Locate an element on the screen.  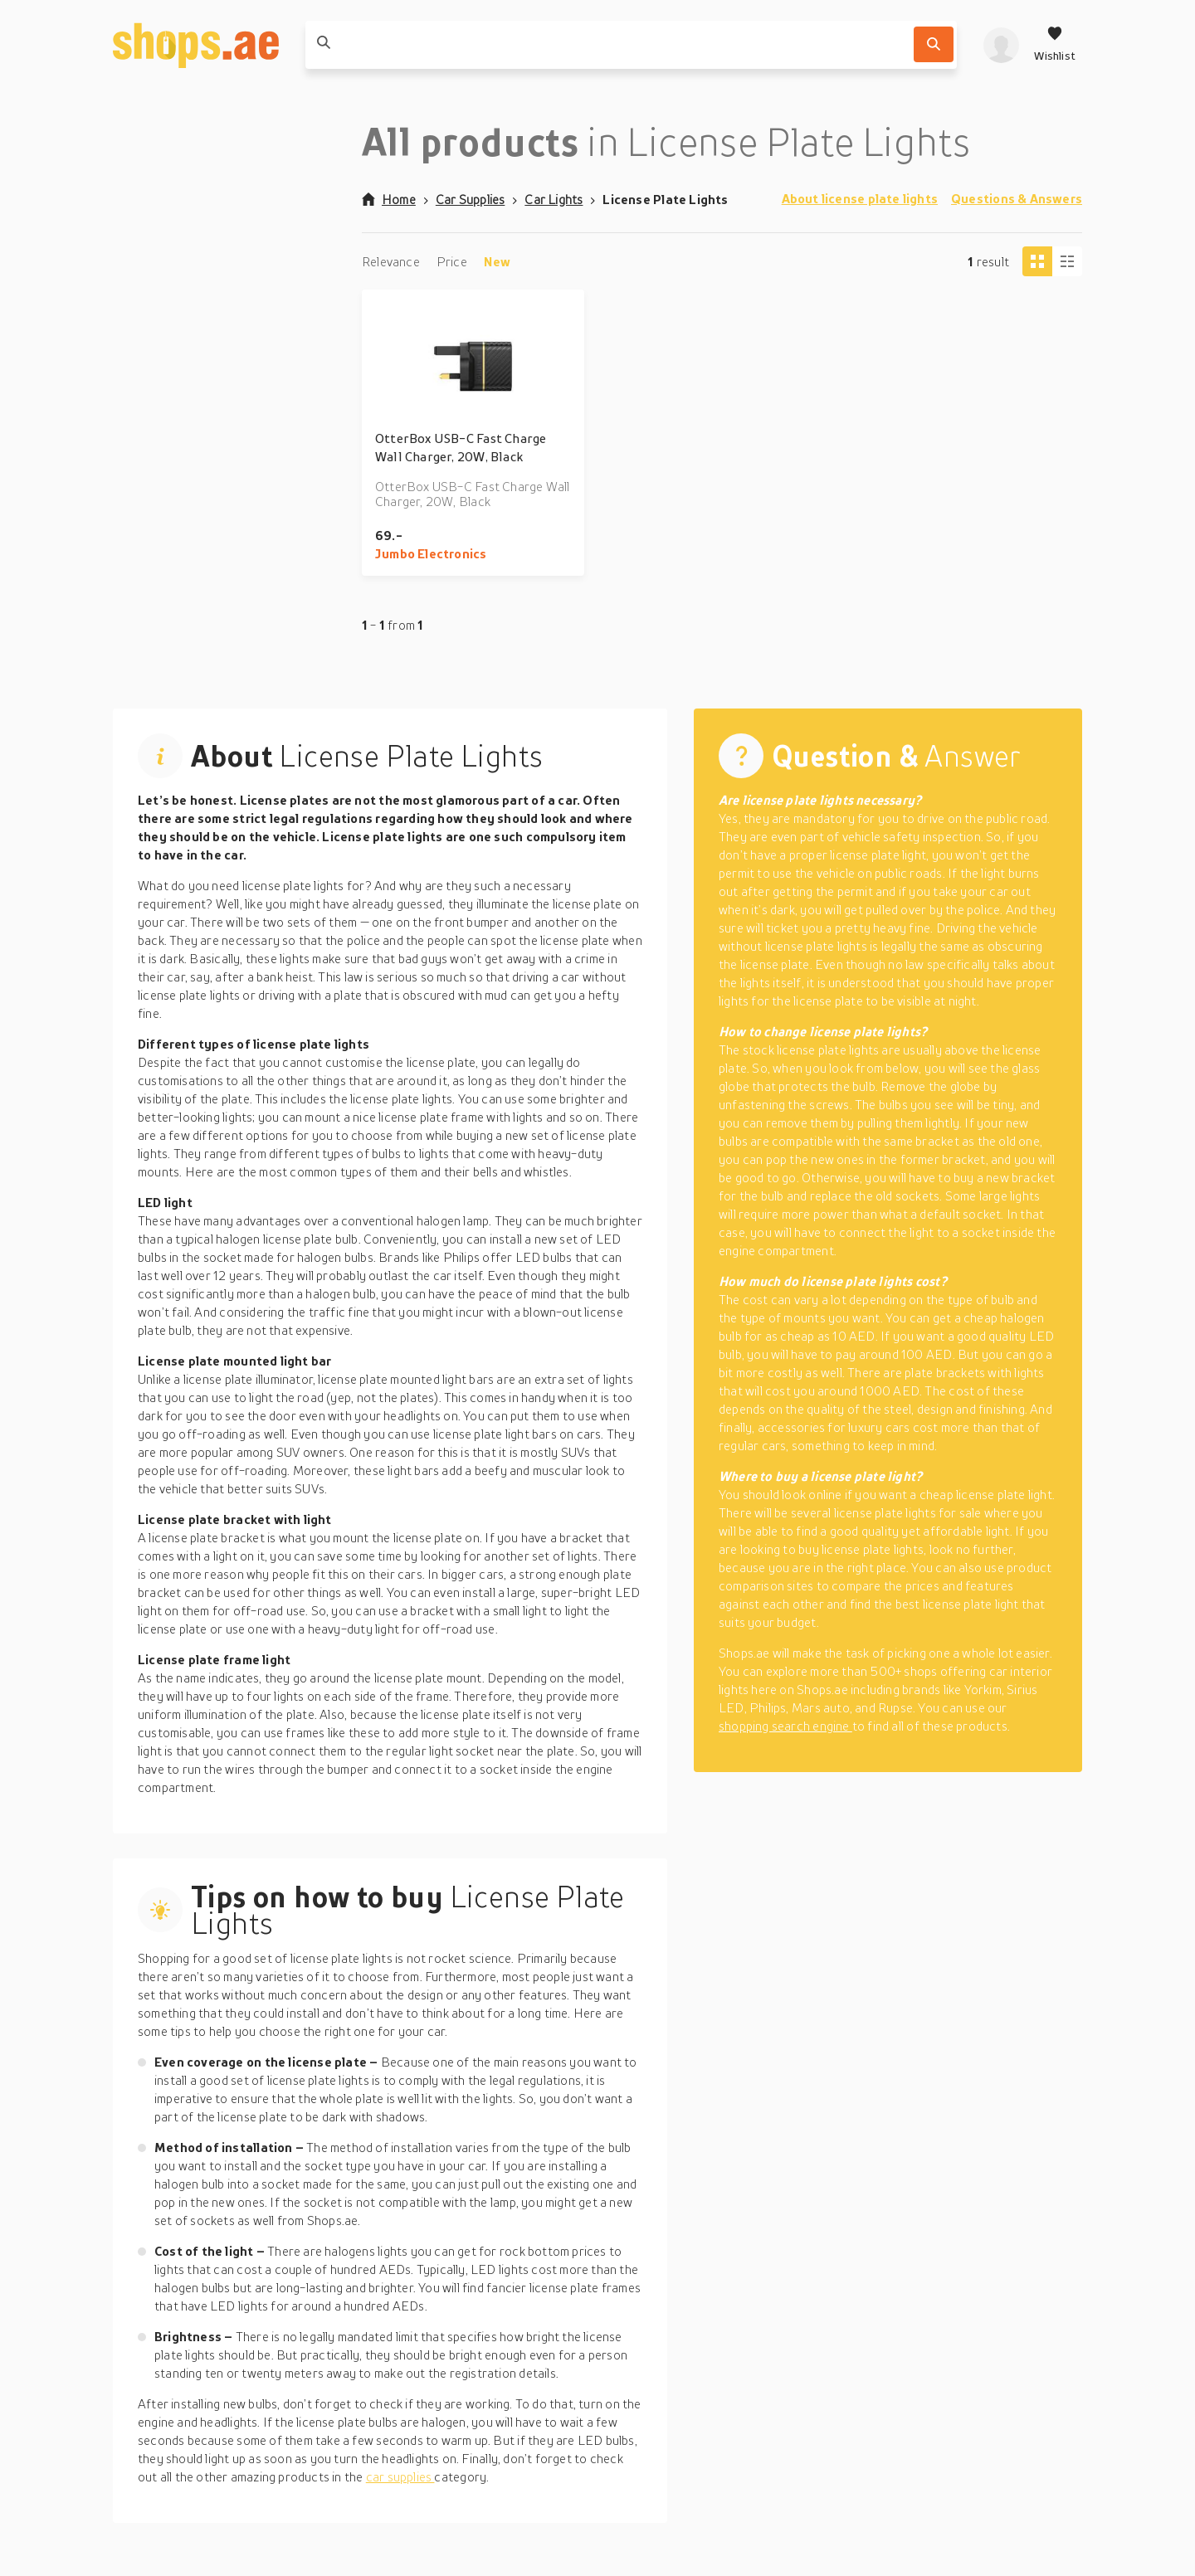
Car Supplies is located at coordinates (470, 199).